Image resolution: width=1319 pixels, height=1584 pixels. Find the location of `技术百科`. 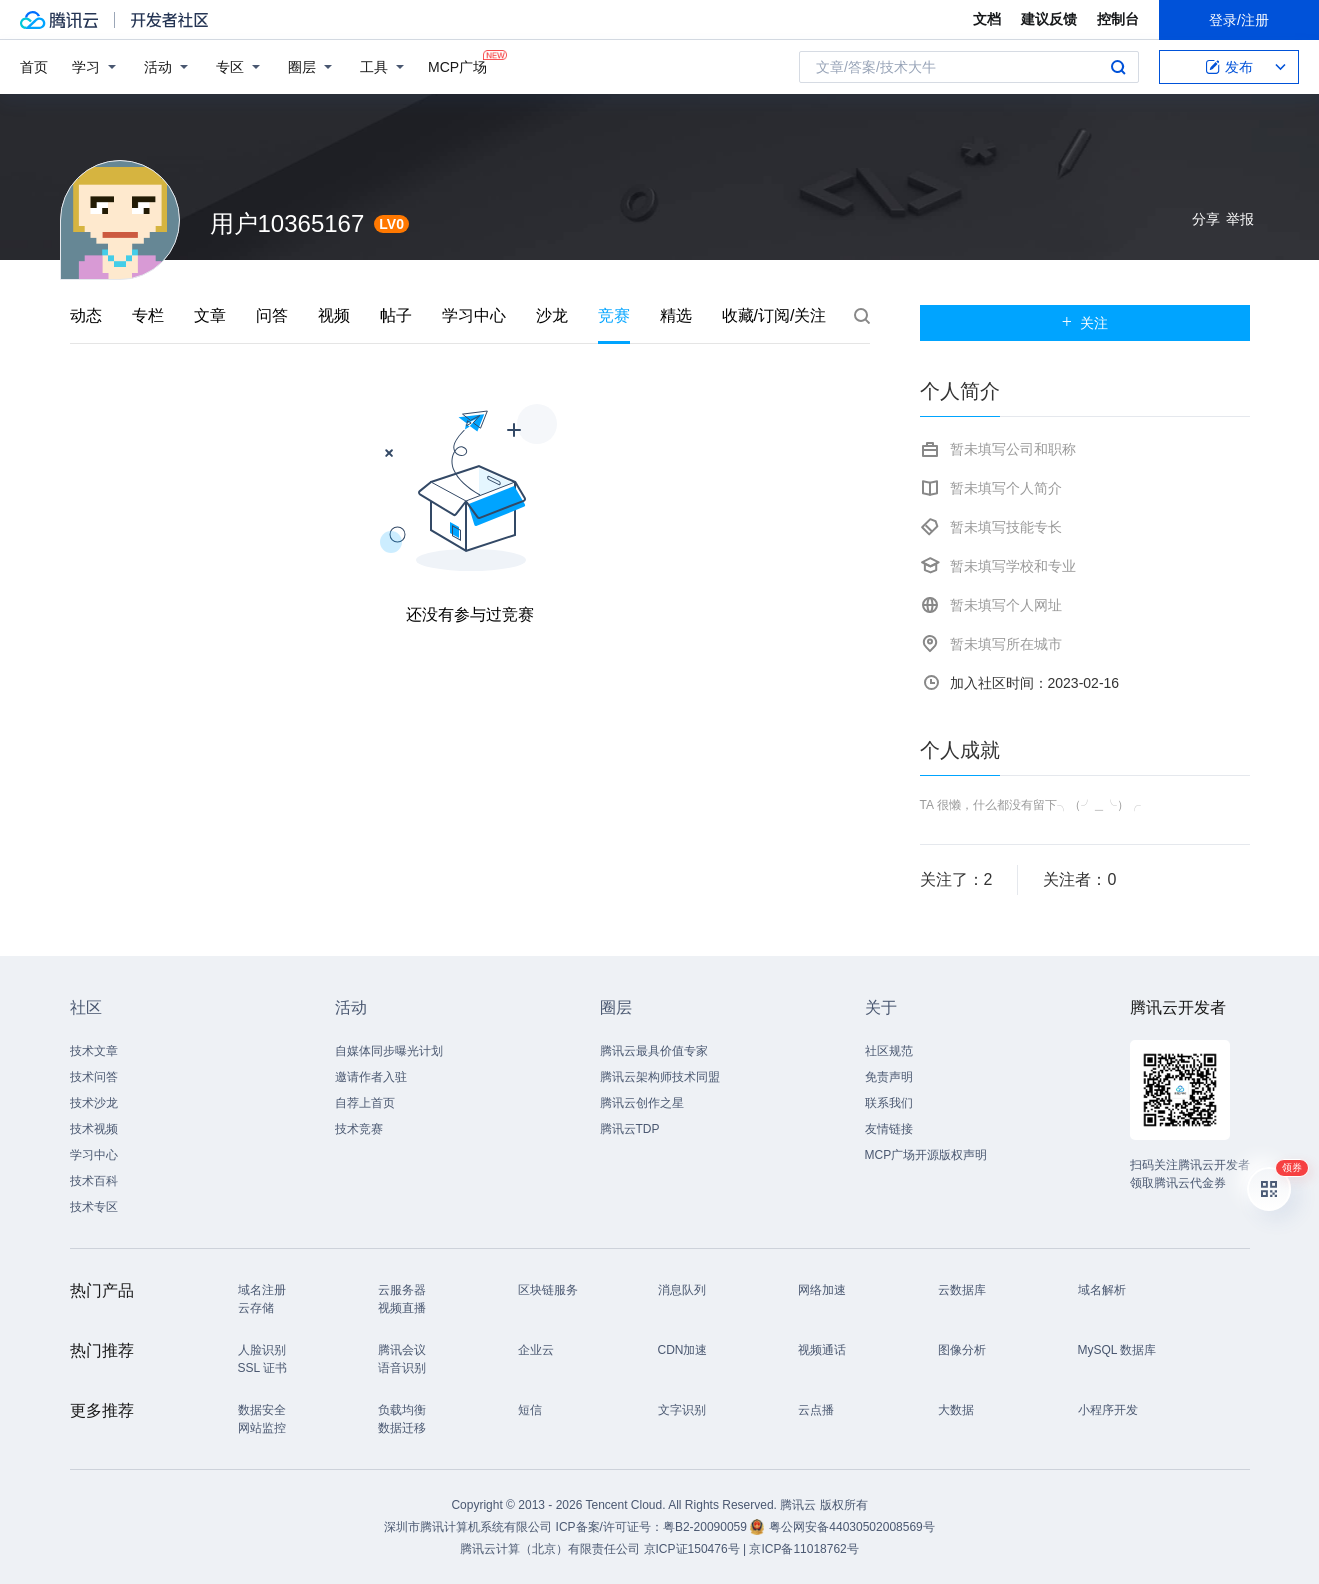

技术百科 is located at coordinates (94, 1181).